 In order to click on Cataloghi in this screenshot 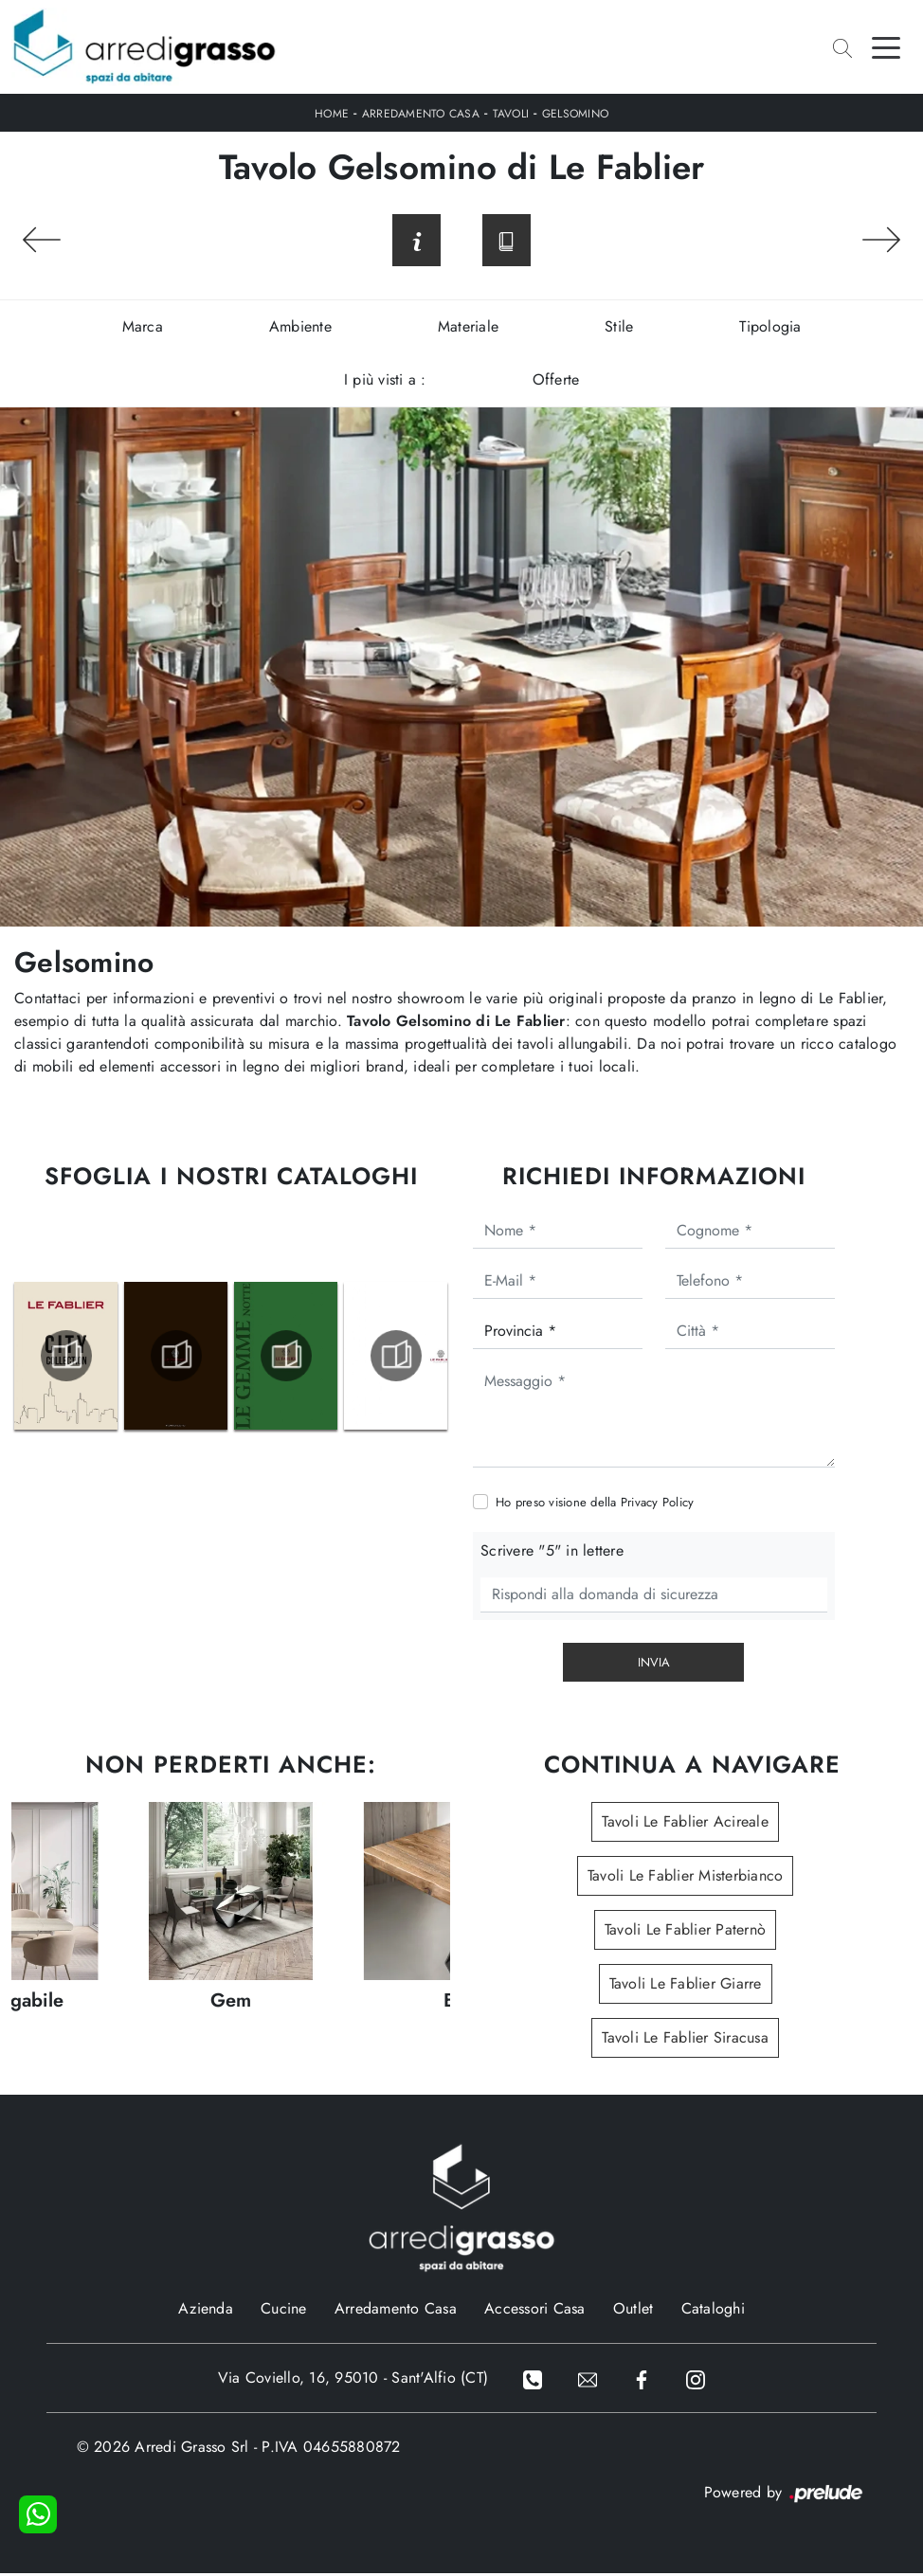, I will do `click(713, 2311)`.